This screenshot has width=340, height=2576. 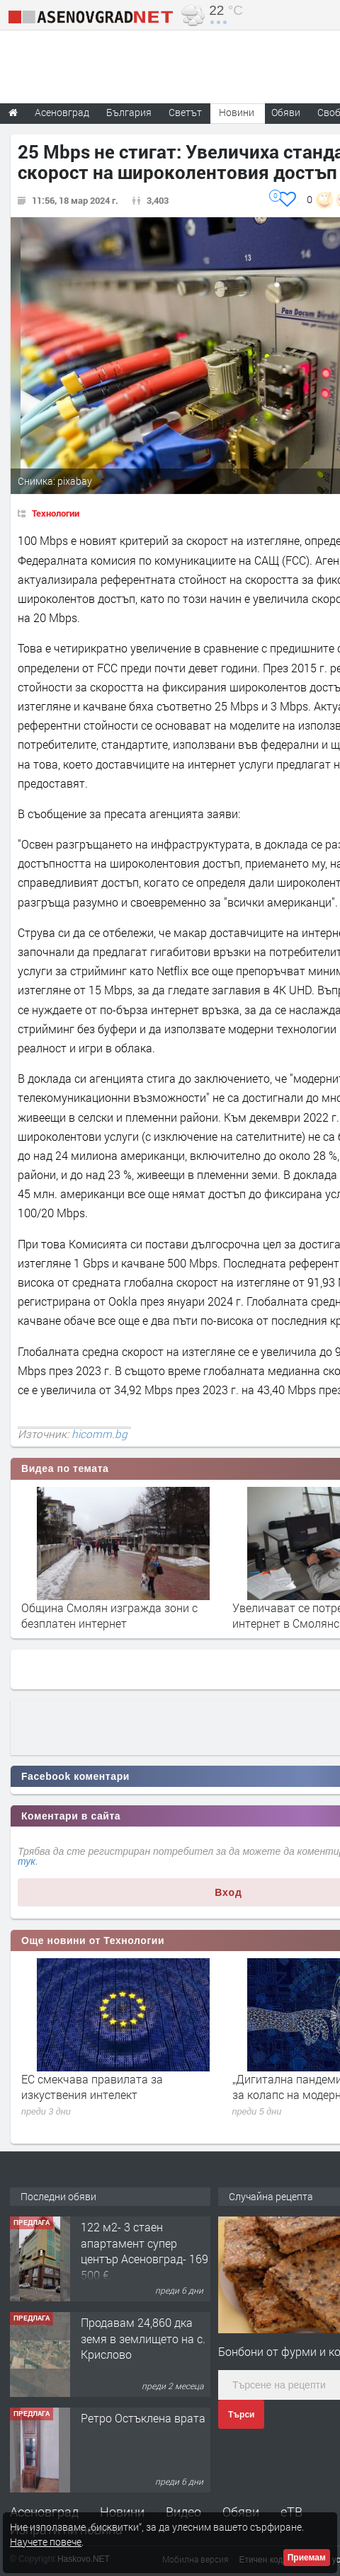 I want to click on Приемам, so click(x=307, y=2558).